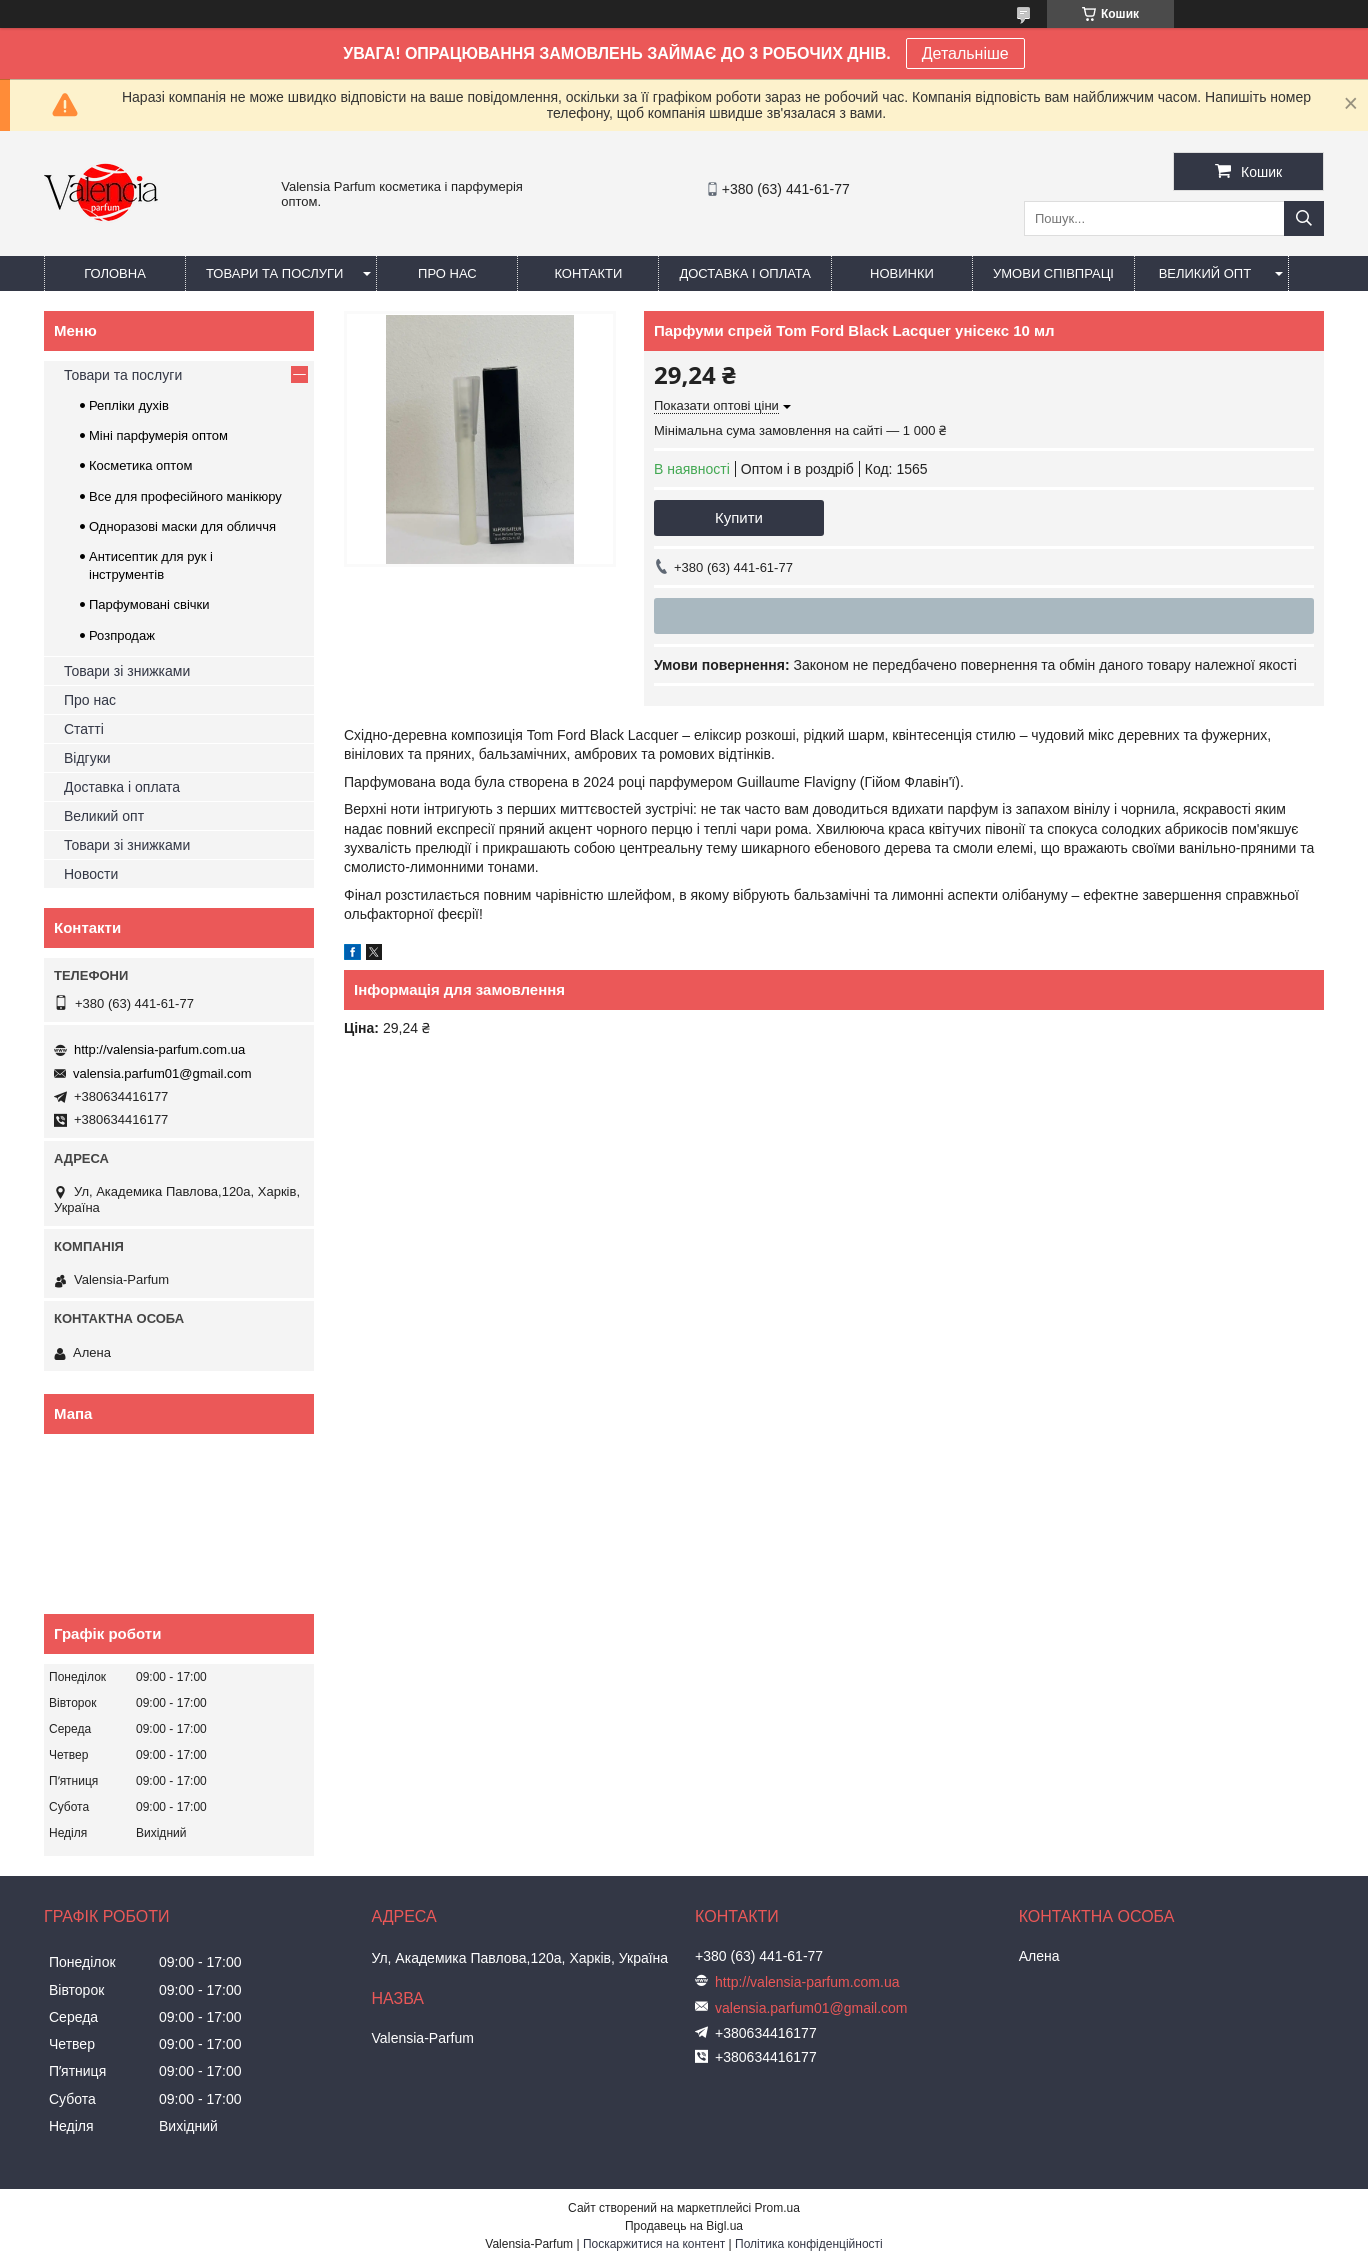  I want to click on Головна, so click(115, 273).